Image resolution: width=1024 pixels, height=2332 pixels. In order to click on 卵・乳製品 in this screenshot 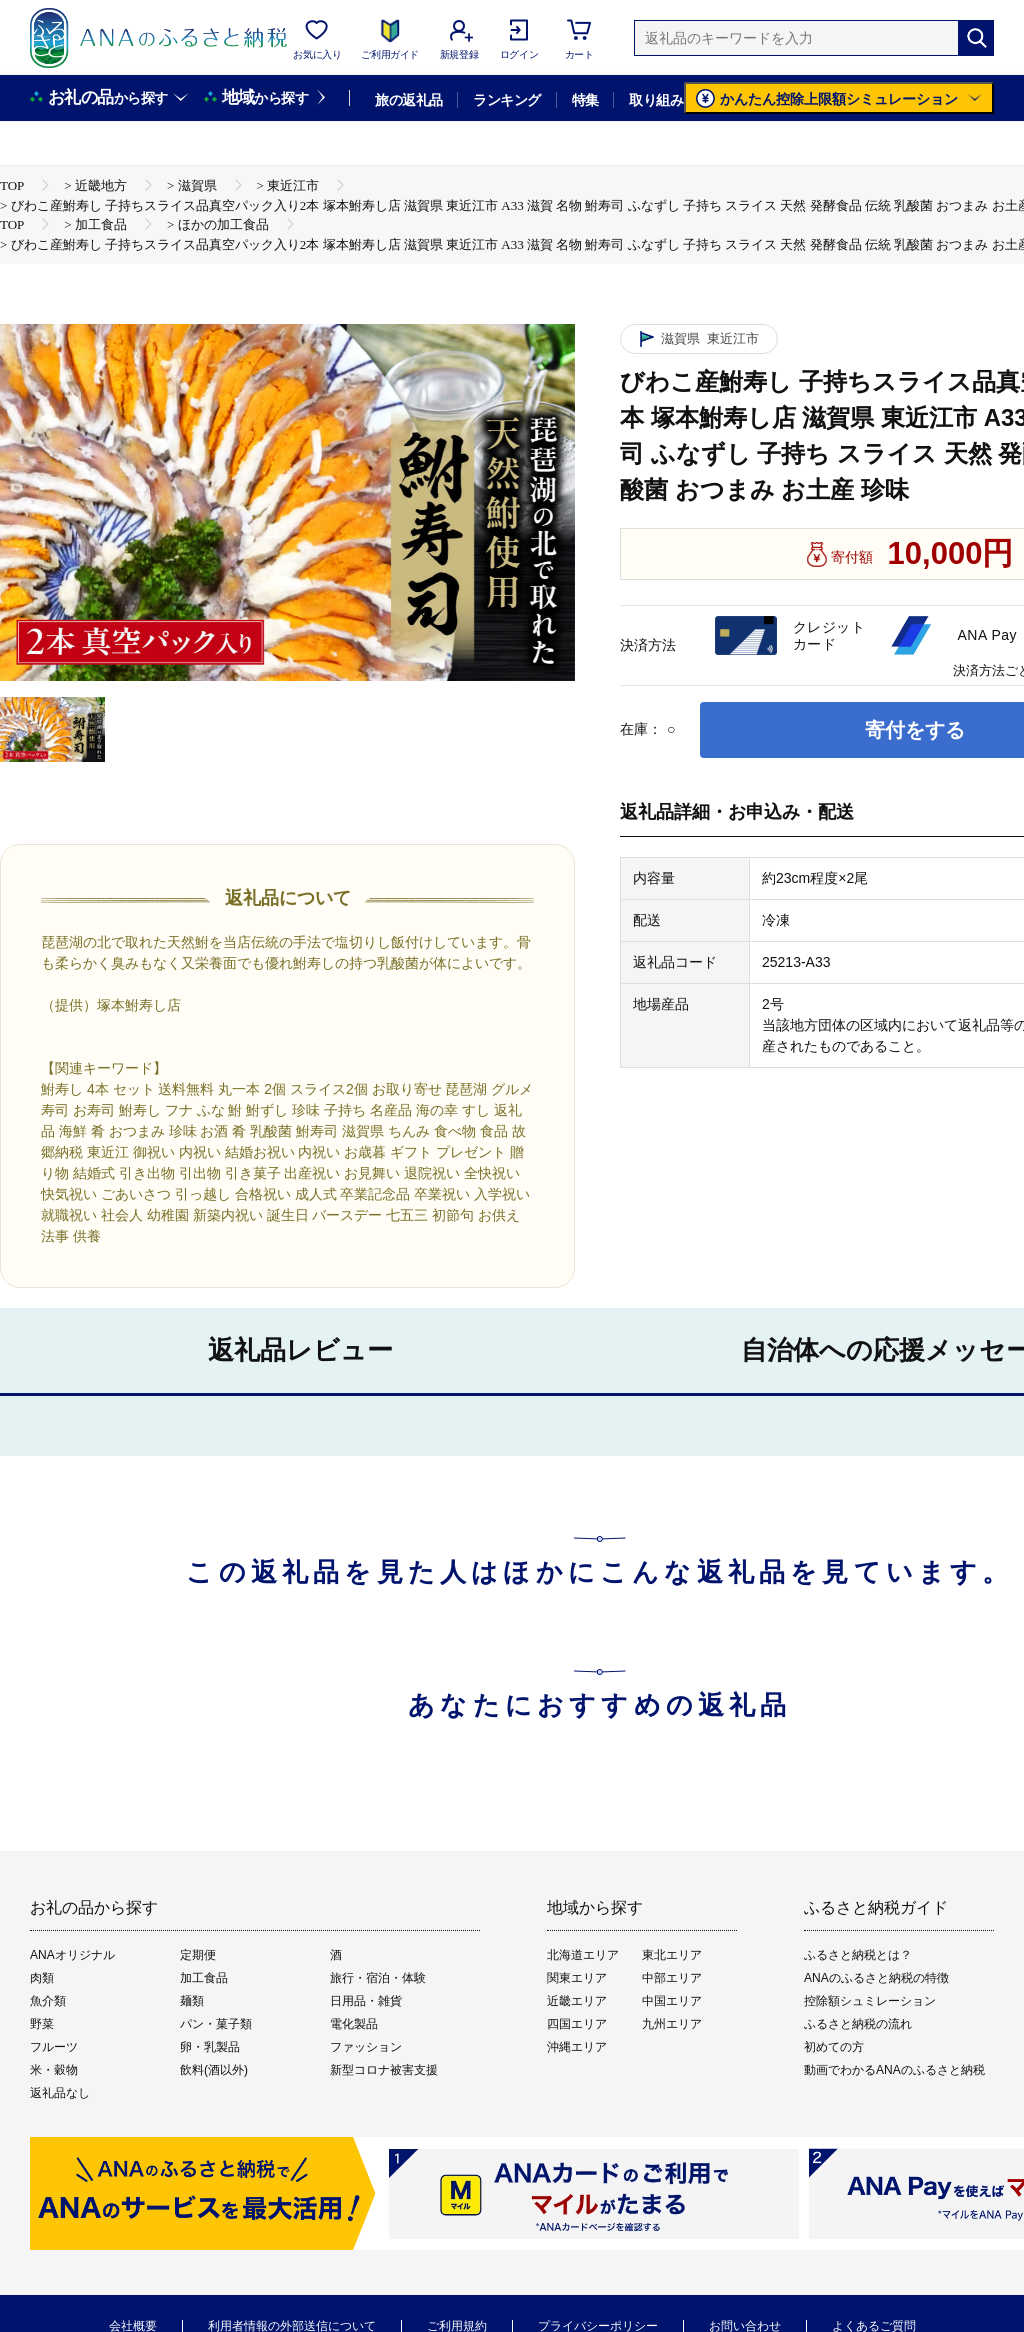, I will do `click(210, 2047)`.